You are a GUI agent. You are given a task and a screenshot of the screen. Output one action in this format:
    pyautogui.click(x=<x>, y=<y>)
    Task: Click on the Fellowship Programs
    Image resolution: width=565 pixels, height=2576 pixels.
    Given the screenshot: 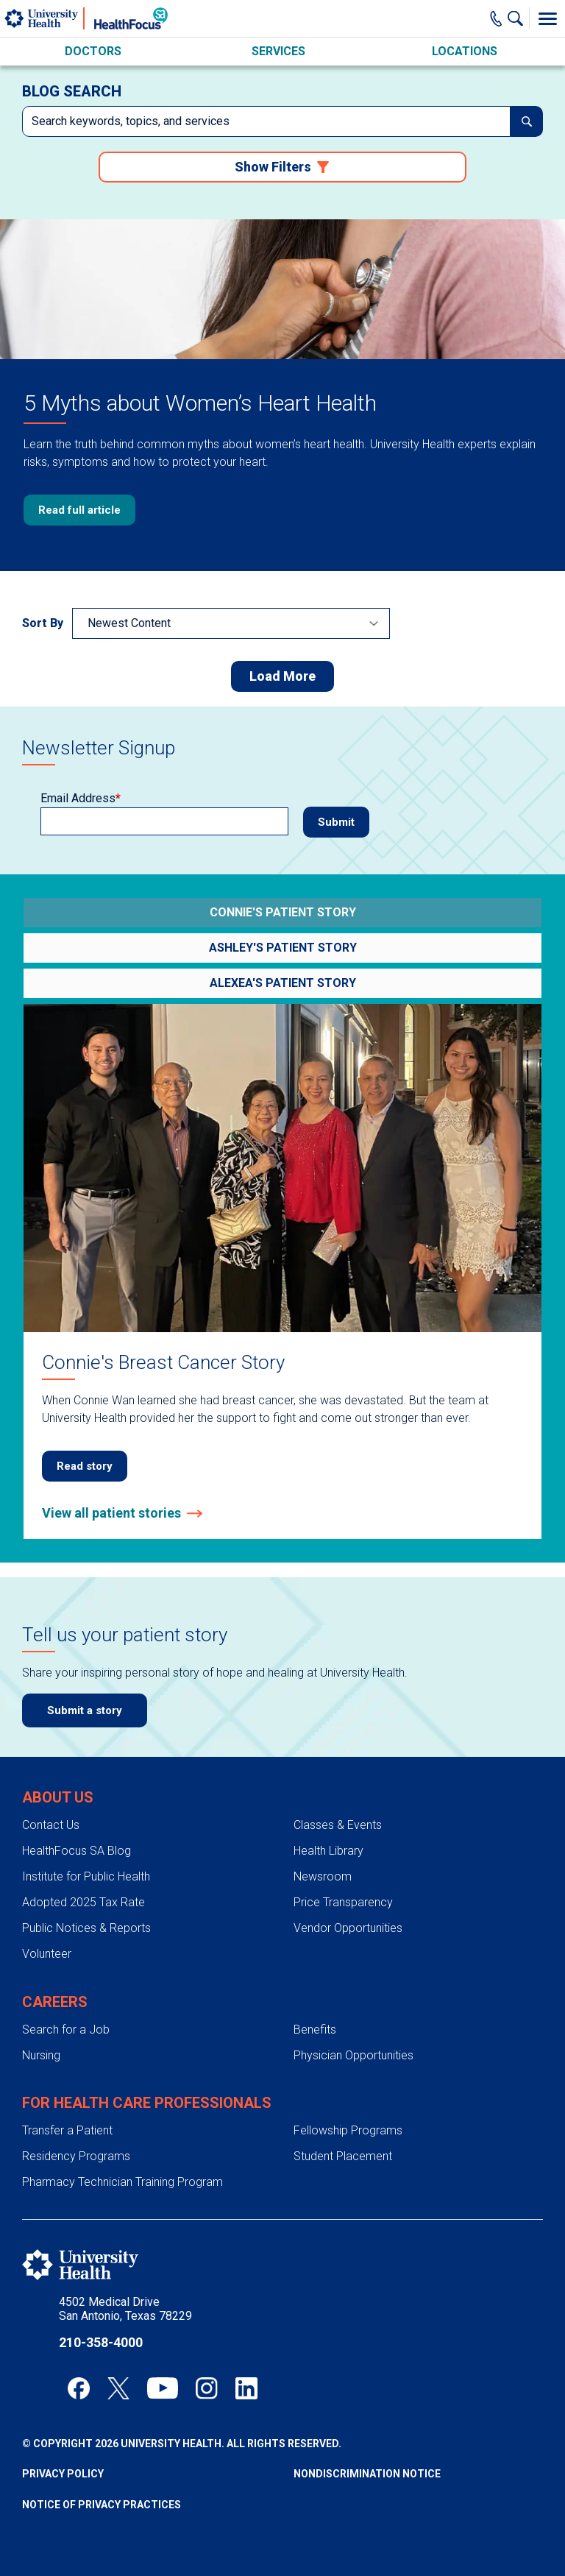 What is the action you would take?
    pyautogui.click(x=348, y=2130)
    